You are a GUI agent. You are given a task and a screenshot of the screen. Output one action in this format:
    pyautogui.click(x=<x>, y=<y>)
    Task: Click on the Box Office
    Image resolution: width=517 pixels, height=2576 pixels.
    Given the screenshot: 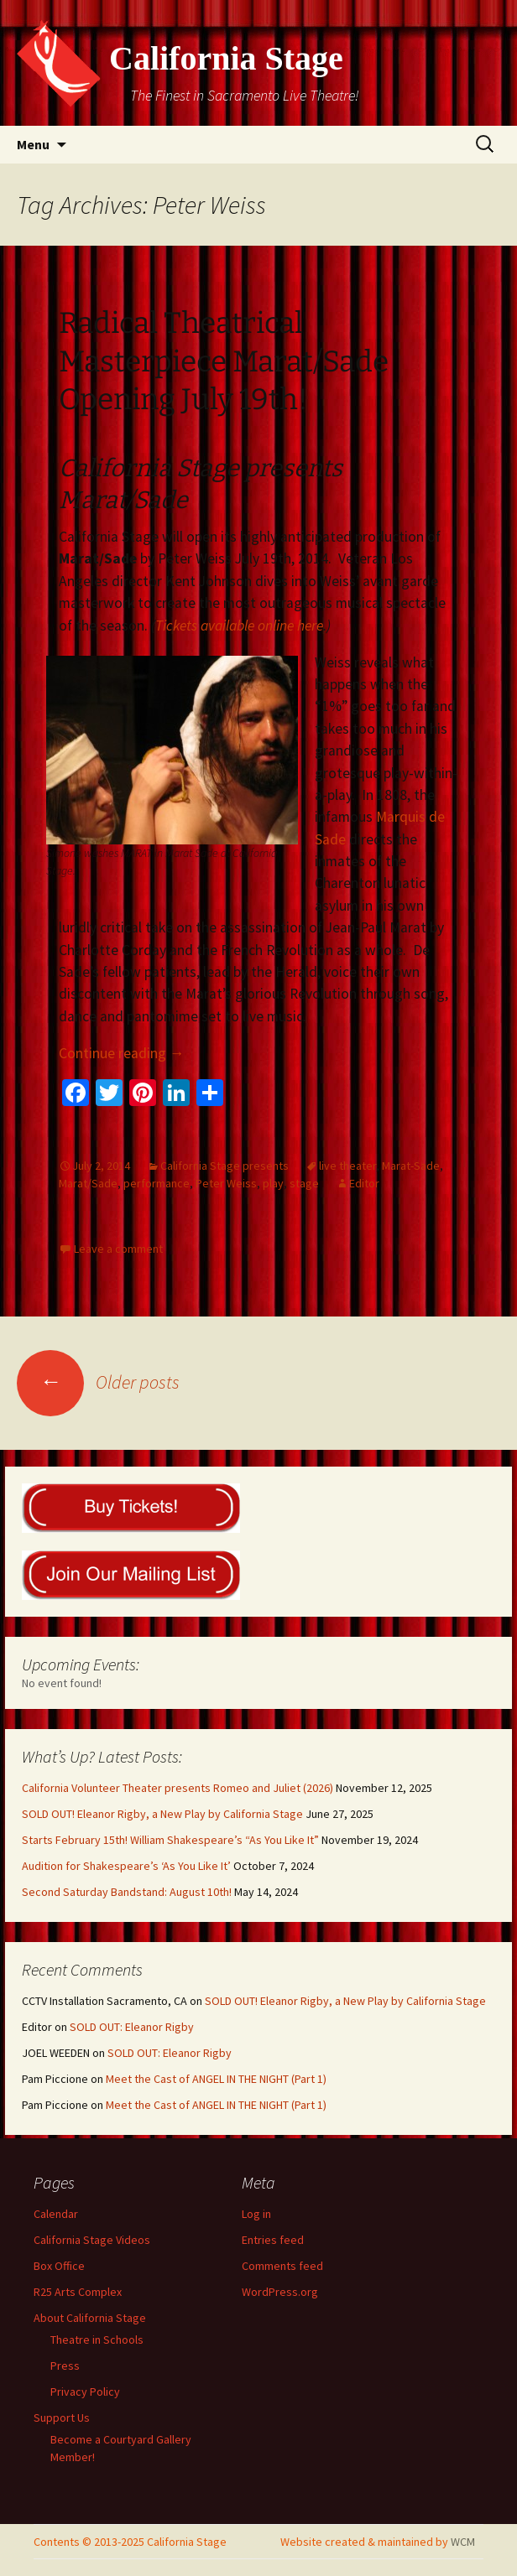 What is the action you would take?
    pyautogui.click(x=59, y=2265)
    